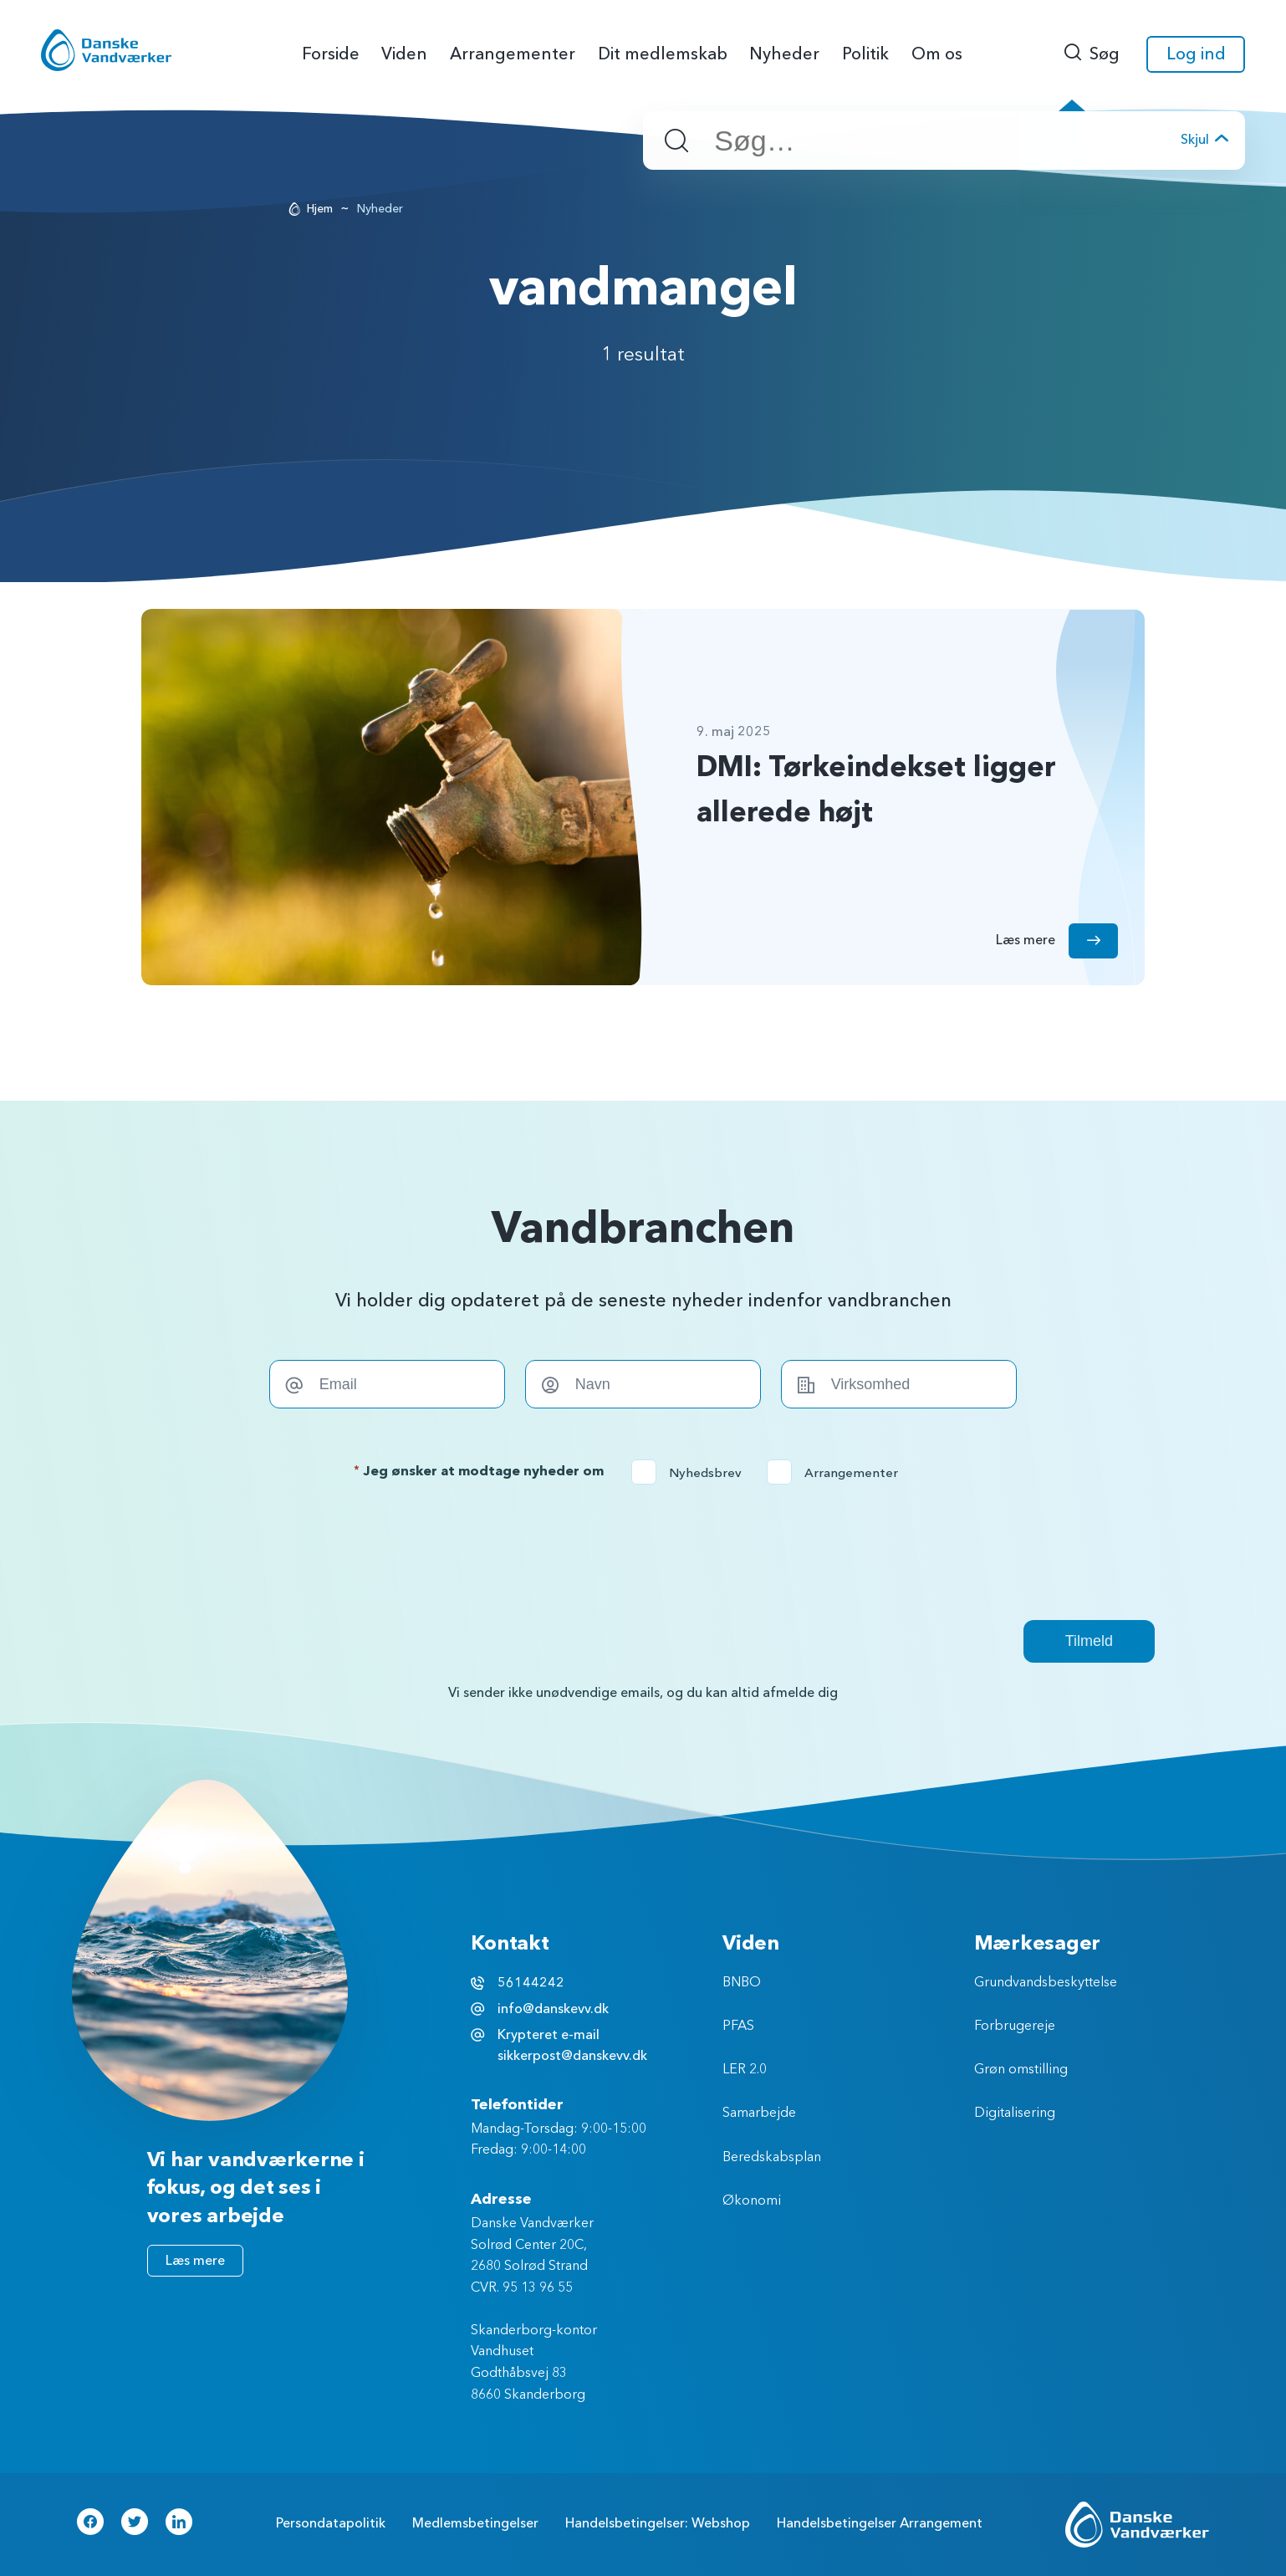 The width and height of the screenshot is (1286, 2576). I want to click on Log ind, so click(1196, 54).